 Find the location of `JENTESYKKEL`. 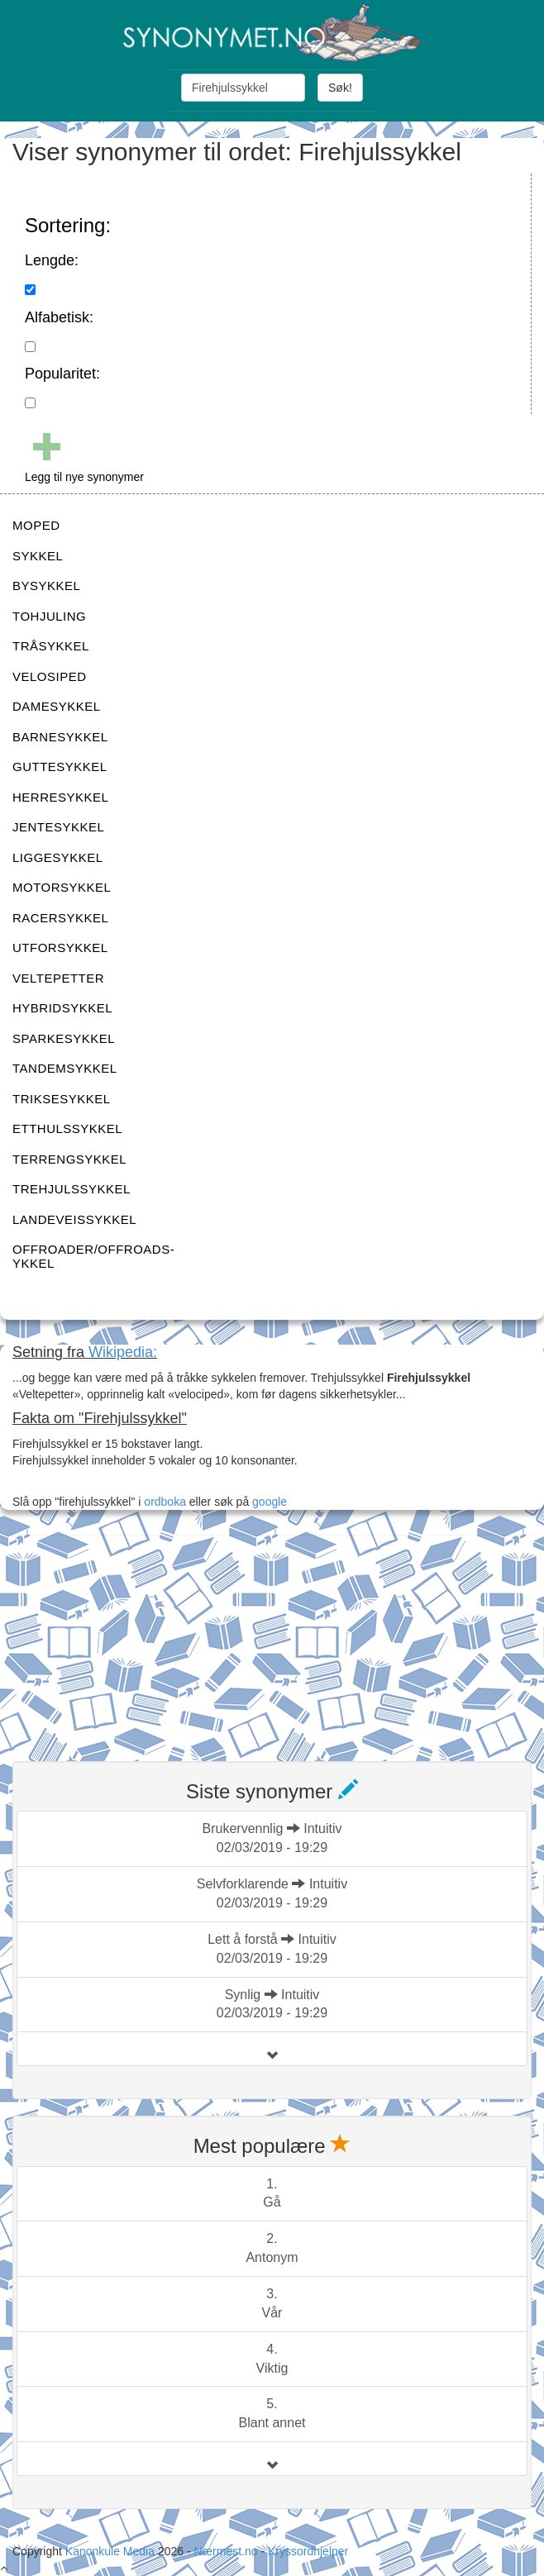

JENTESYKKEL is located at coordinates (58, 827).